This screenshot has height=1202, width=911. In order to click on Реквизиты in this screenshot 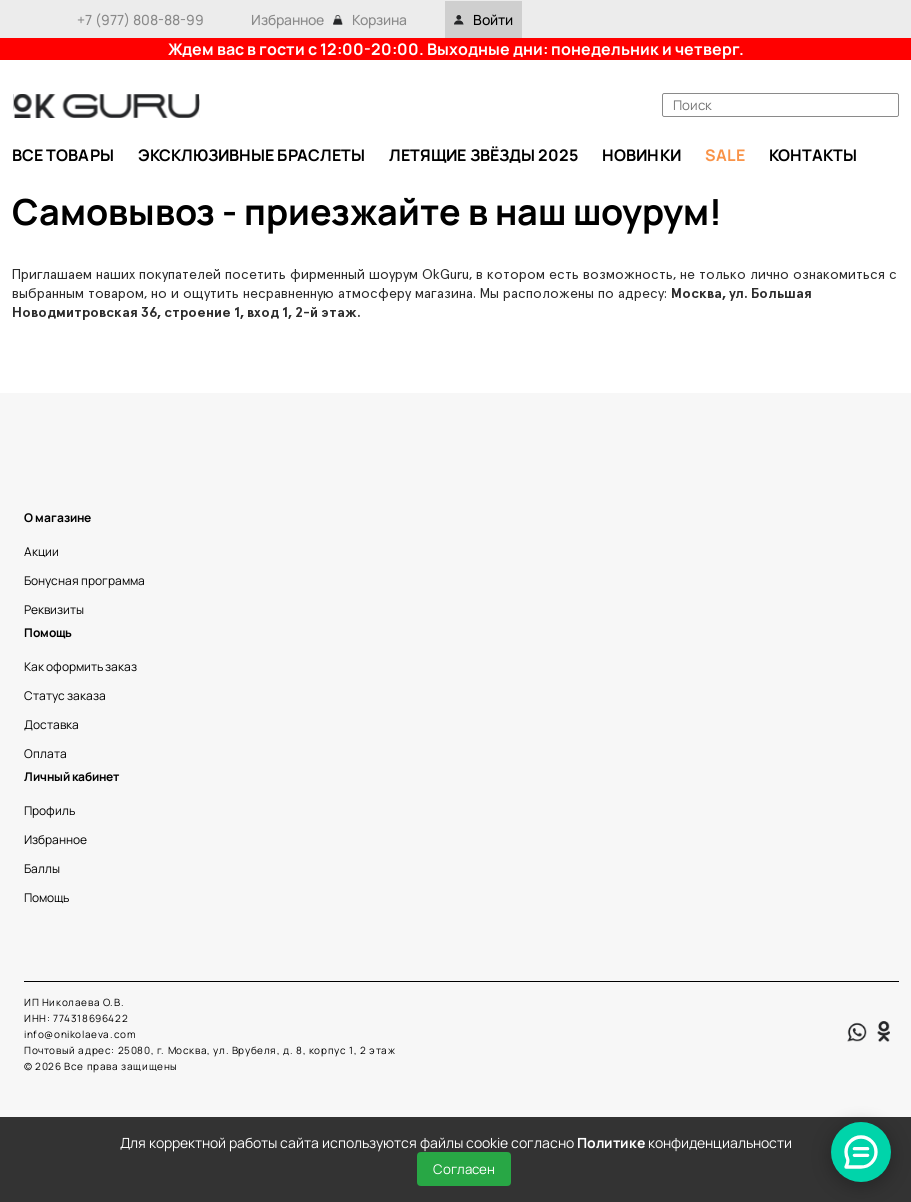, I will do `click(54, 609)`.